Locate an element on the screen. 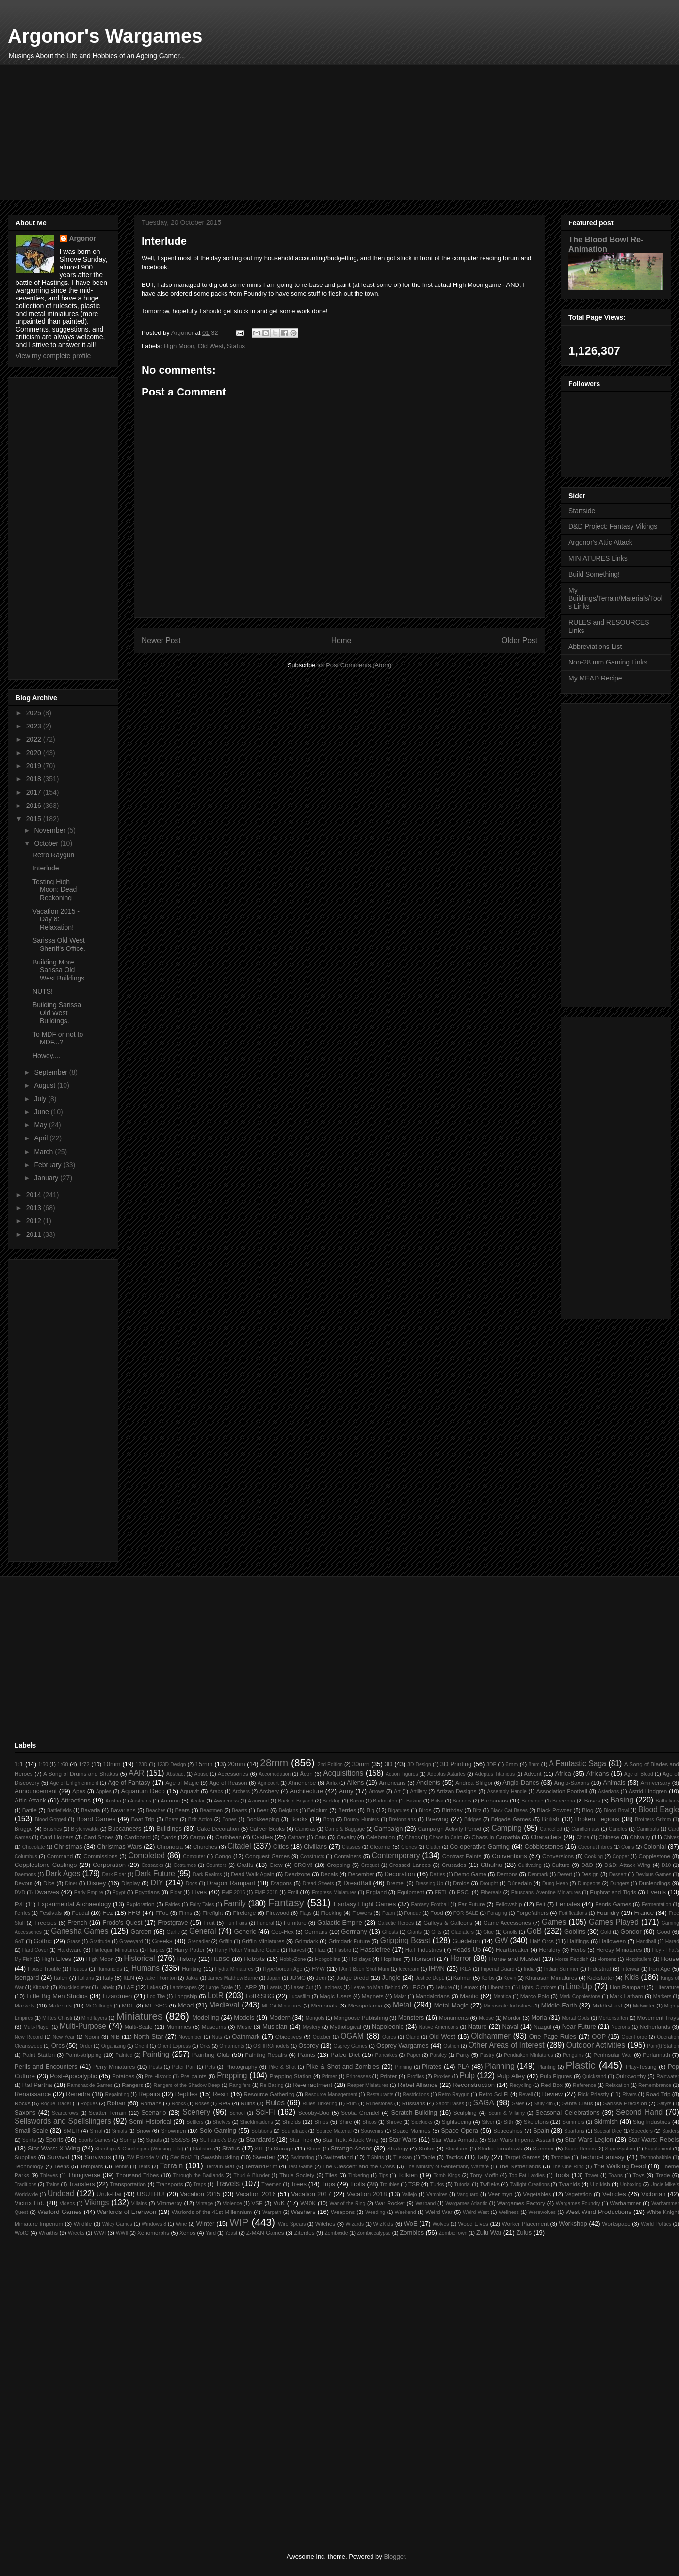 The image size is (679, 2576). Rogues is located at coordinates (89, 2103).